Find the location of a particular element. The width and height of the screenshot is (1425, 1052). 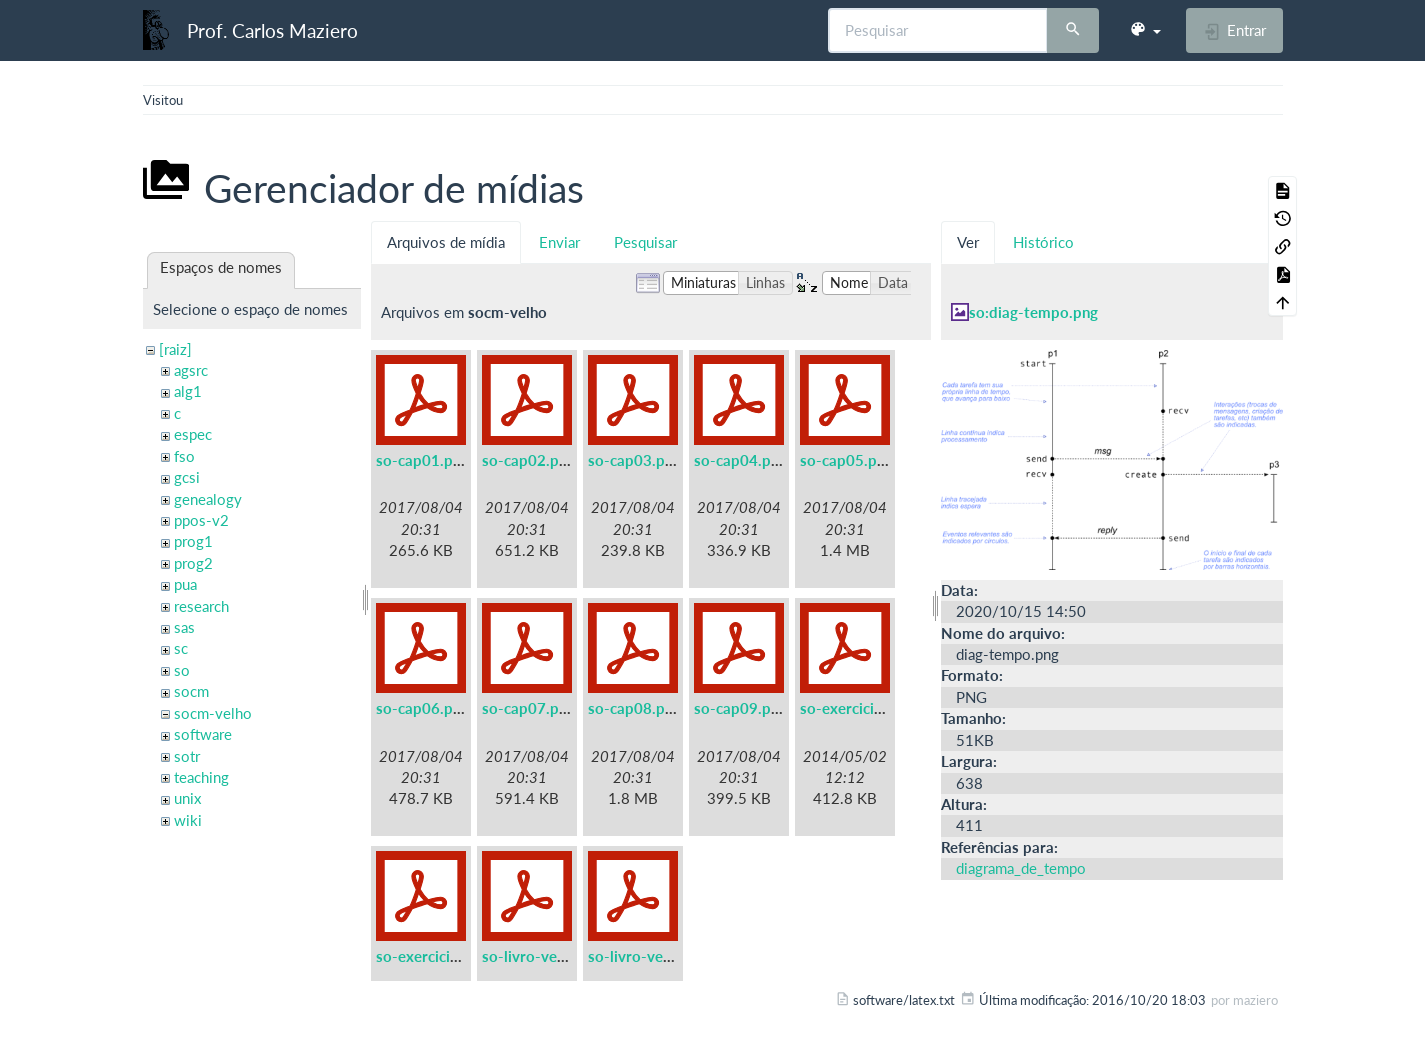

software is located at coordinates (203, 734).